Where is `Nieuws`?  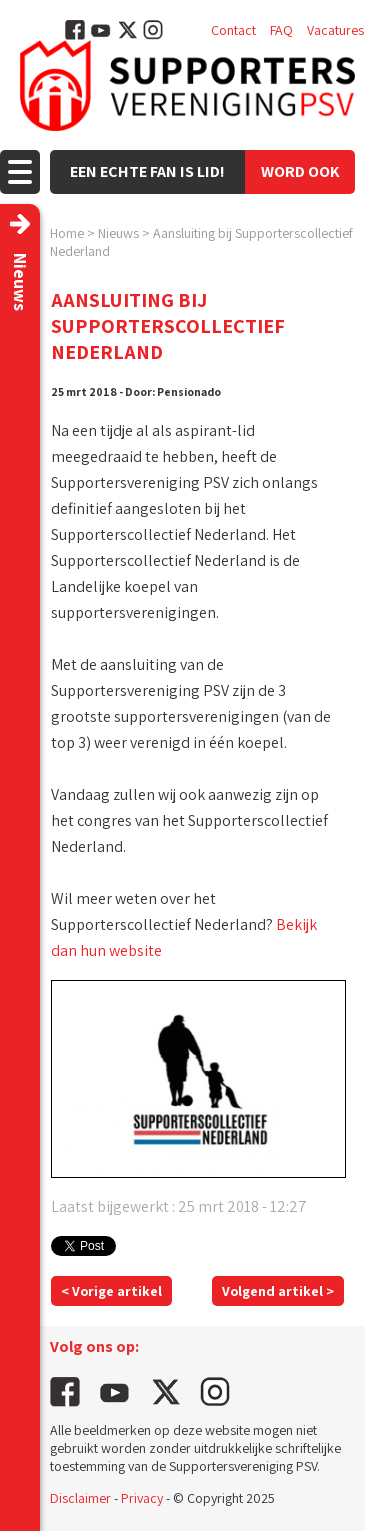 Nieuws is located at coordinates (118, 233).